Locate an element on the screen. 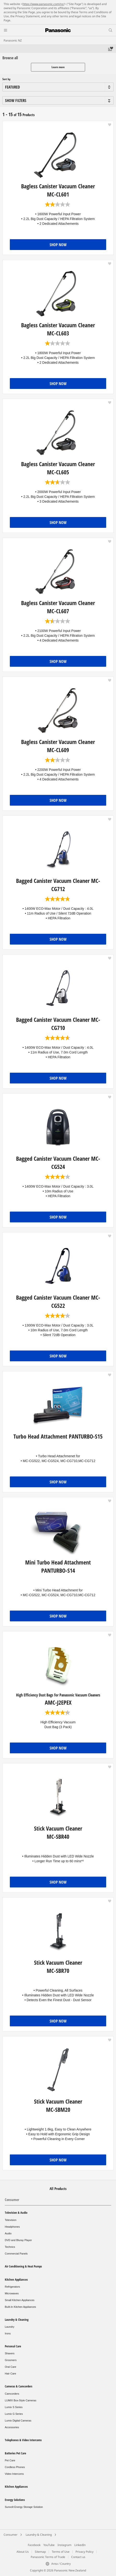 The width and height of the screenshot is (116, 2576). Panasonic Terms of Trade is located at coordinates (48, 2557).